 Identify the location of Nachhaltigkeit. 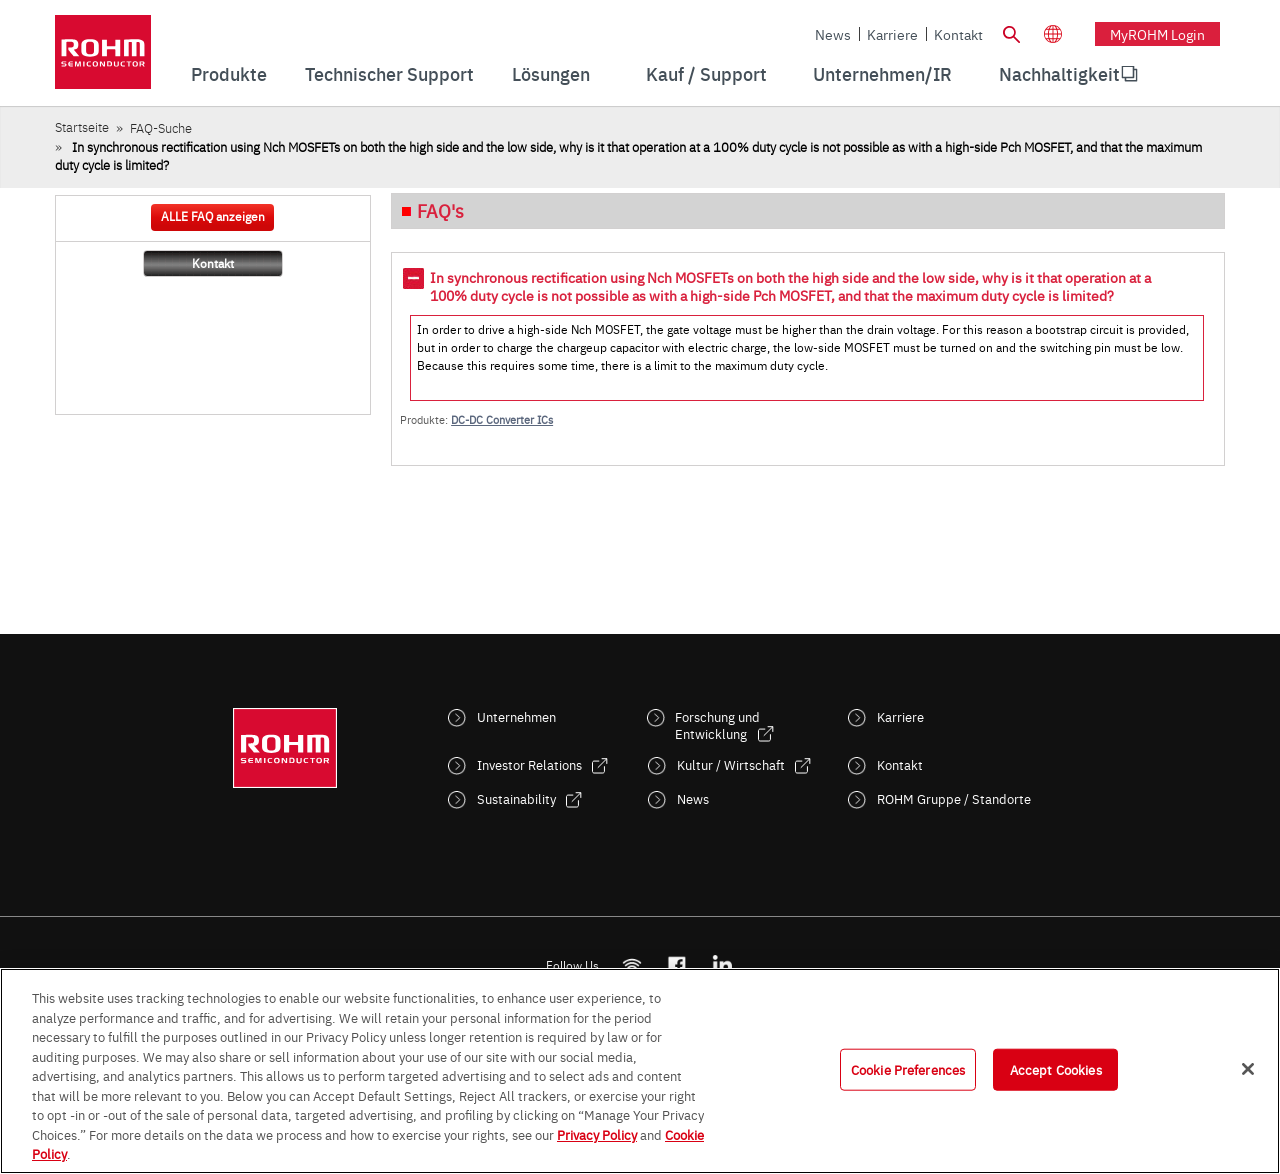
(1059, 73).